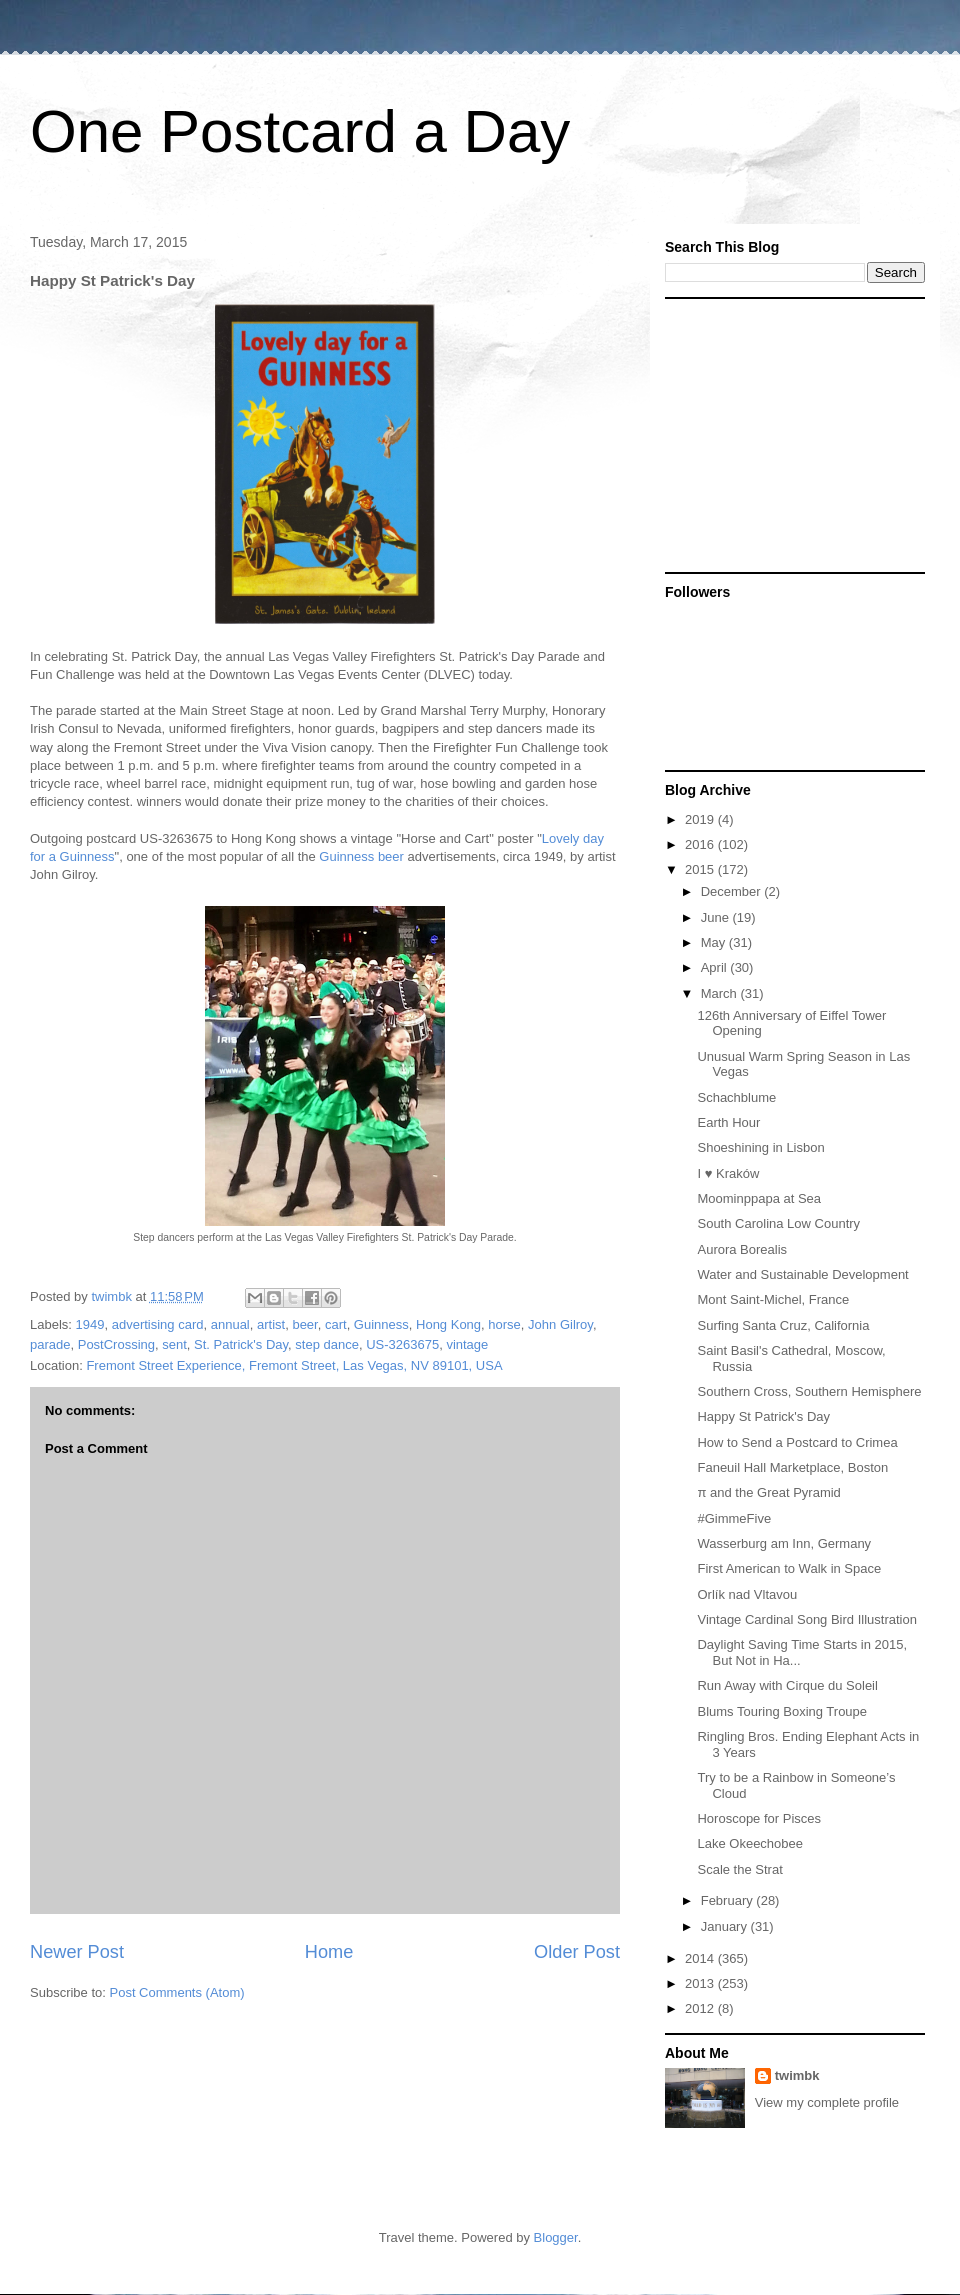 The height and width of the screenshot is (2295, 960). What do you see at coordinates (789, 1568) in the screenshot?
I see `First American to Walk in Space` at bounding box center [789, 1568].